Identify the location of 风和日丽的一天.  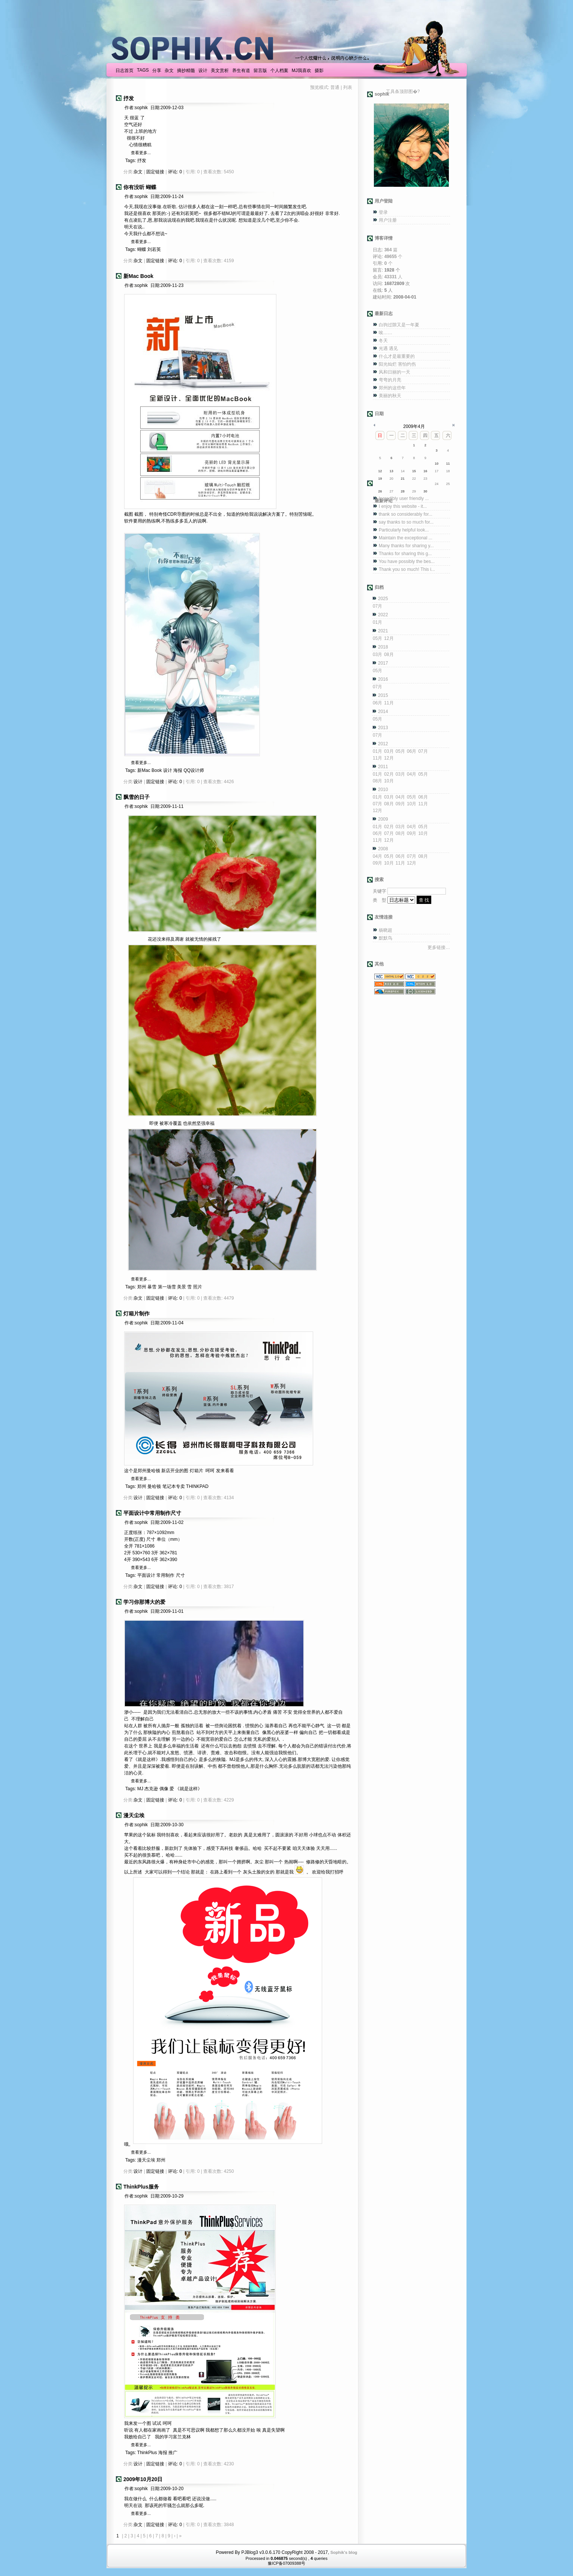
(394, 372).